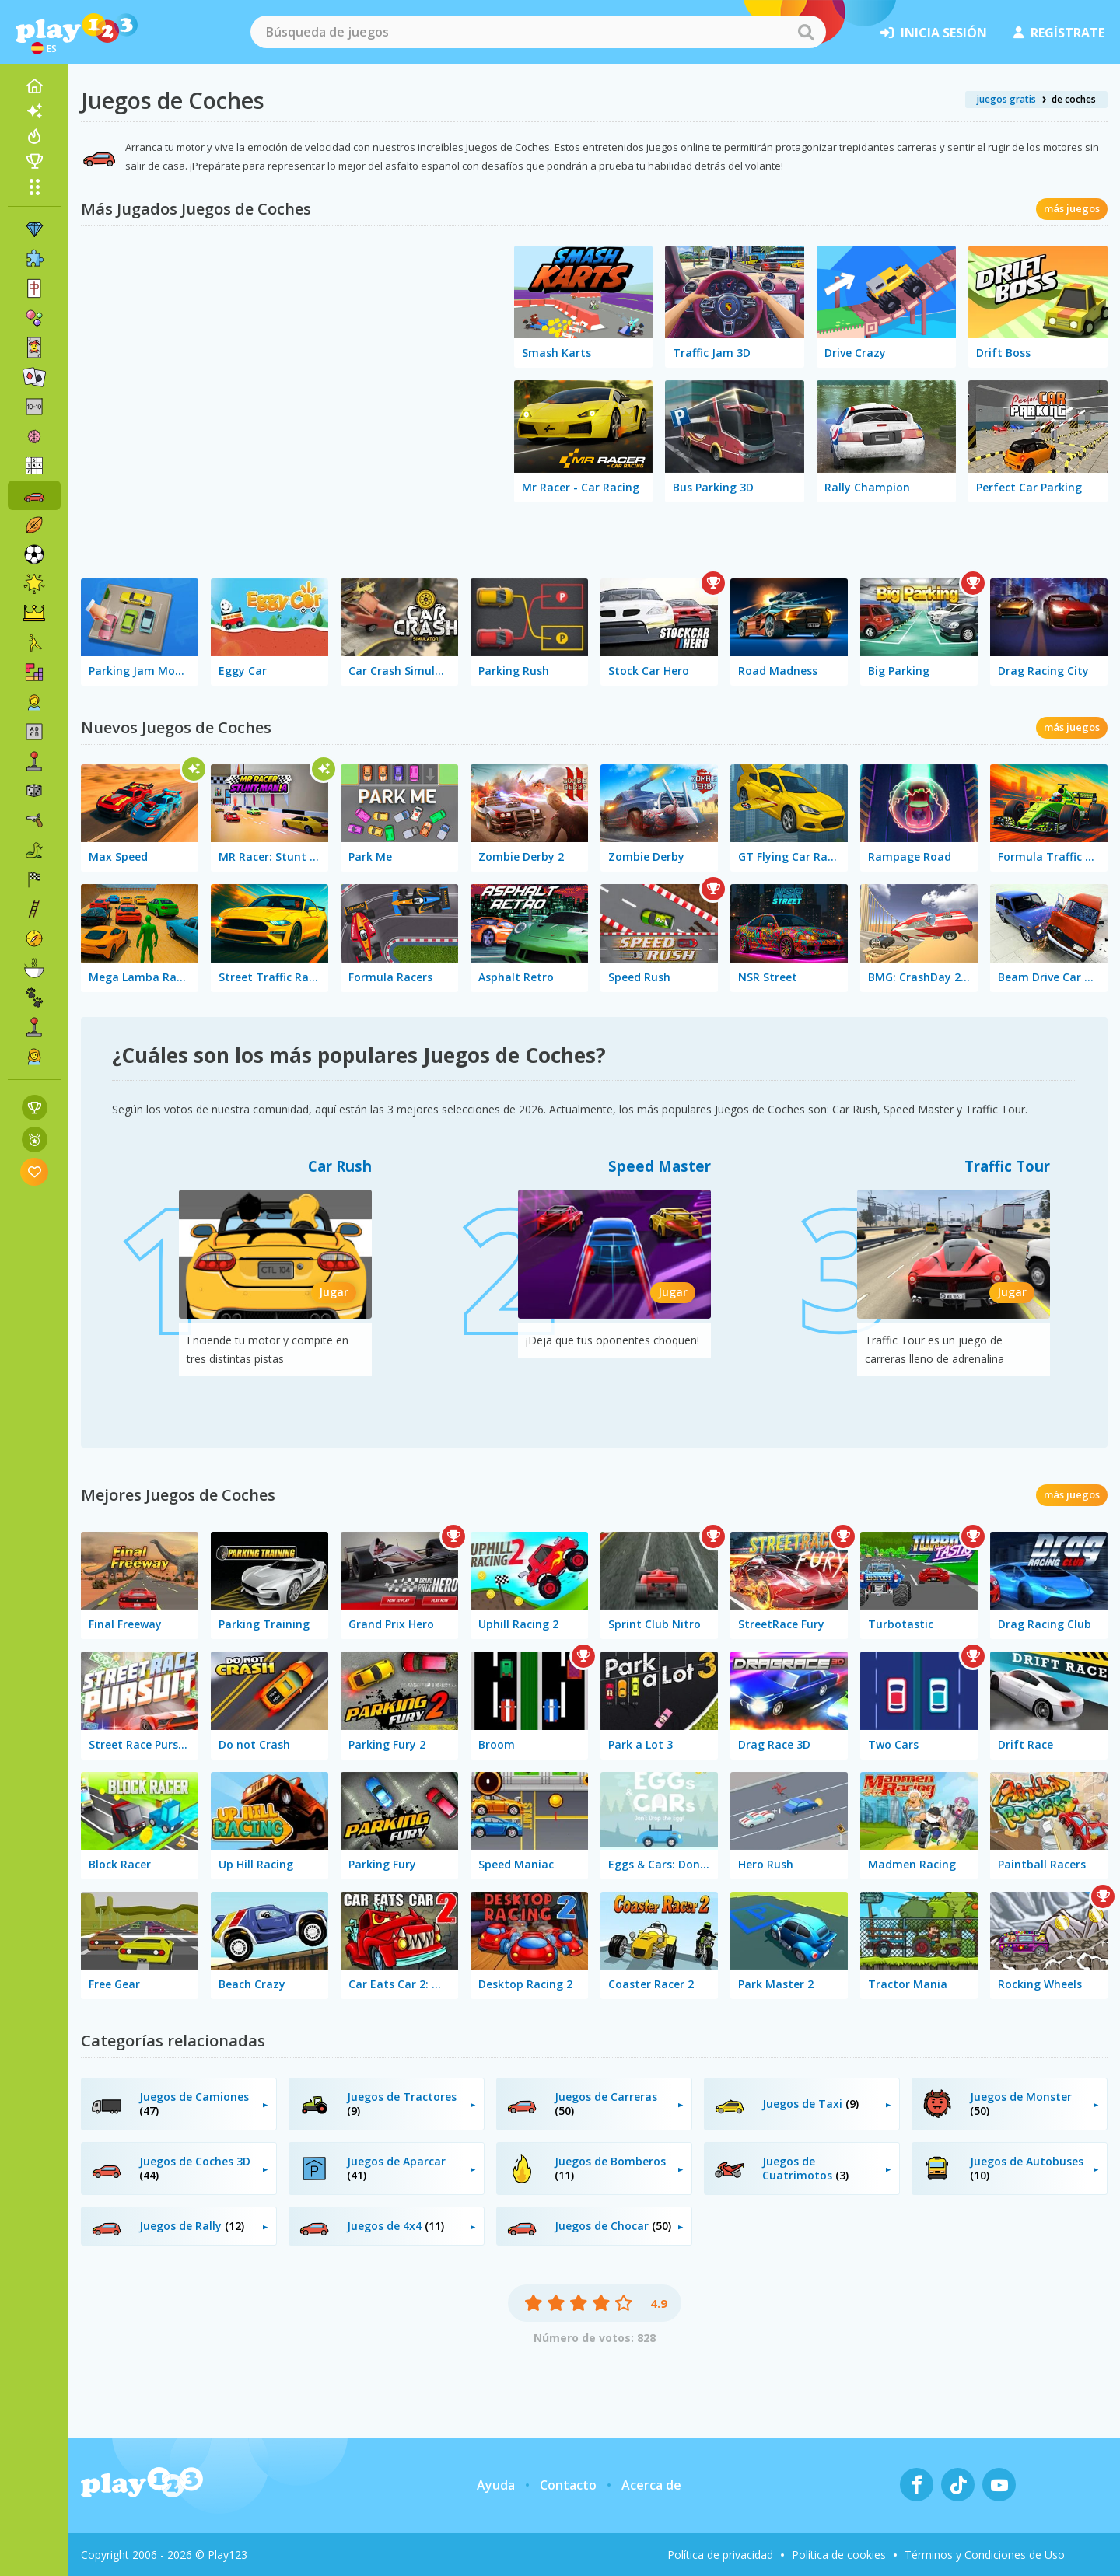 The image size is (1120, 2576). What do you see at coordinates (1058, 32) in the screenshot?
I see `regístrate` at bounding box center [1058, 32].